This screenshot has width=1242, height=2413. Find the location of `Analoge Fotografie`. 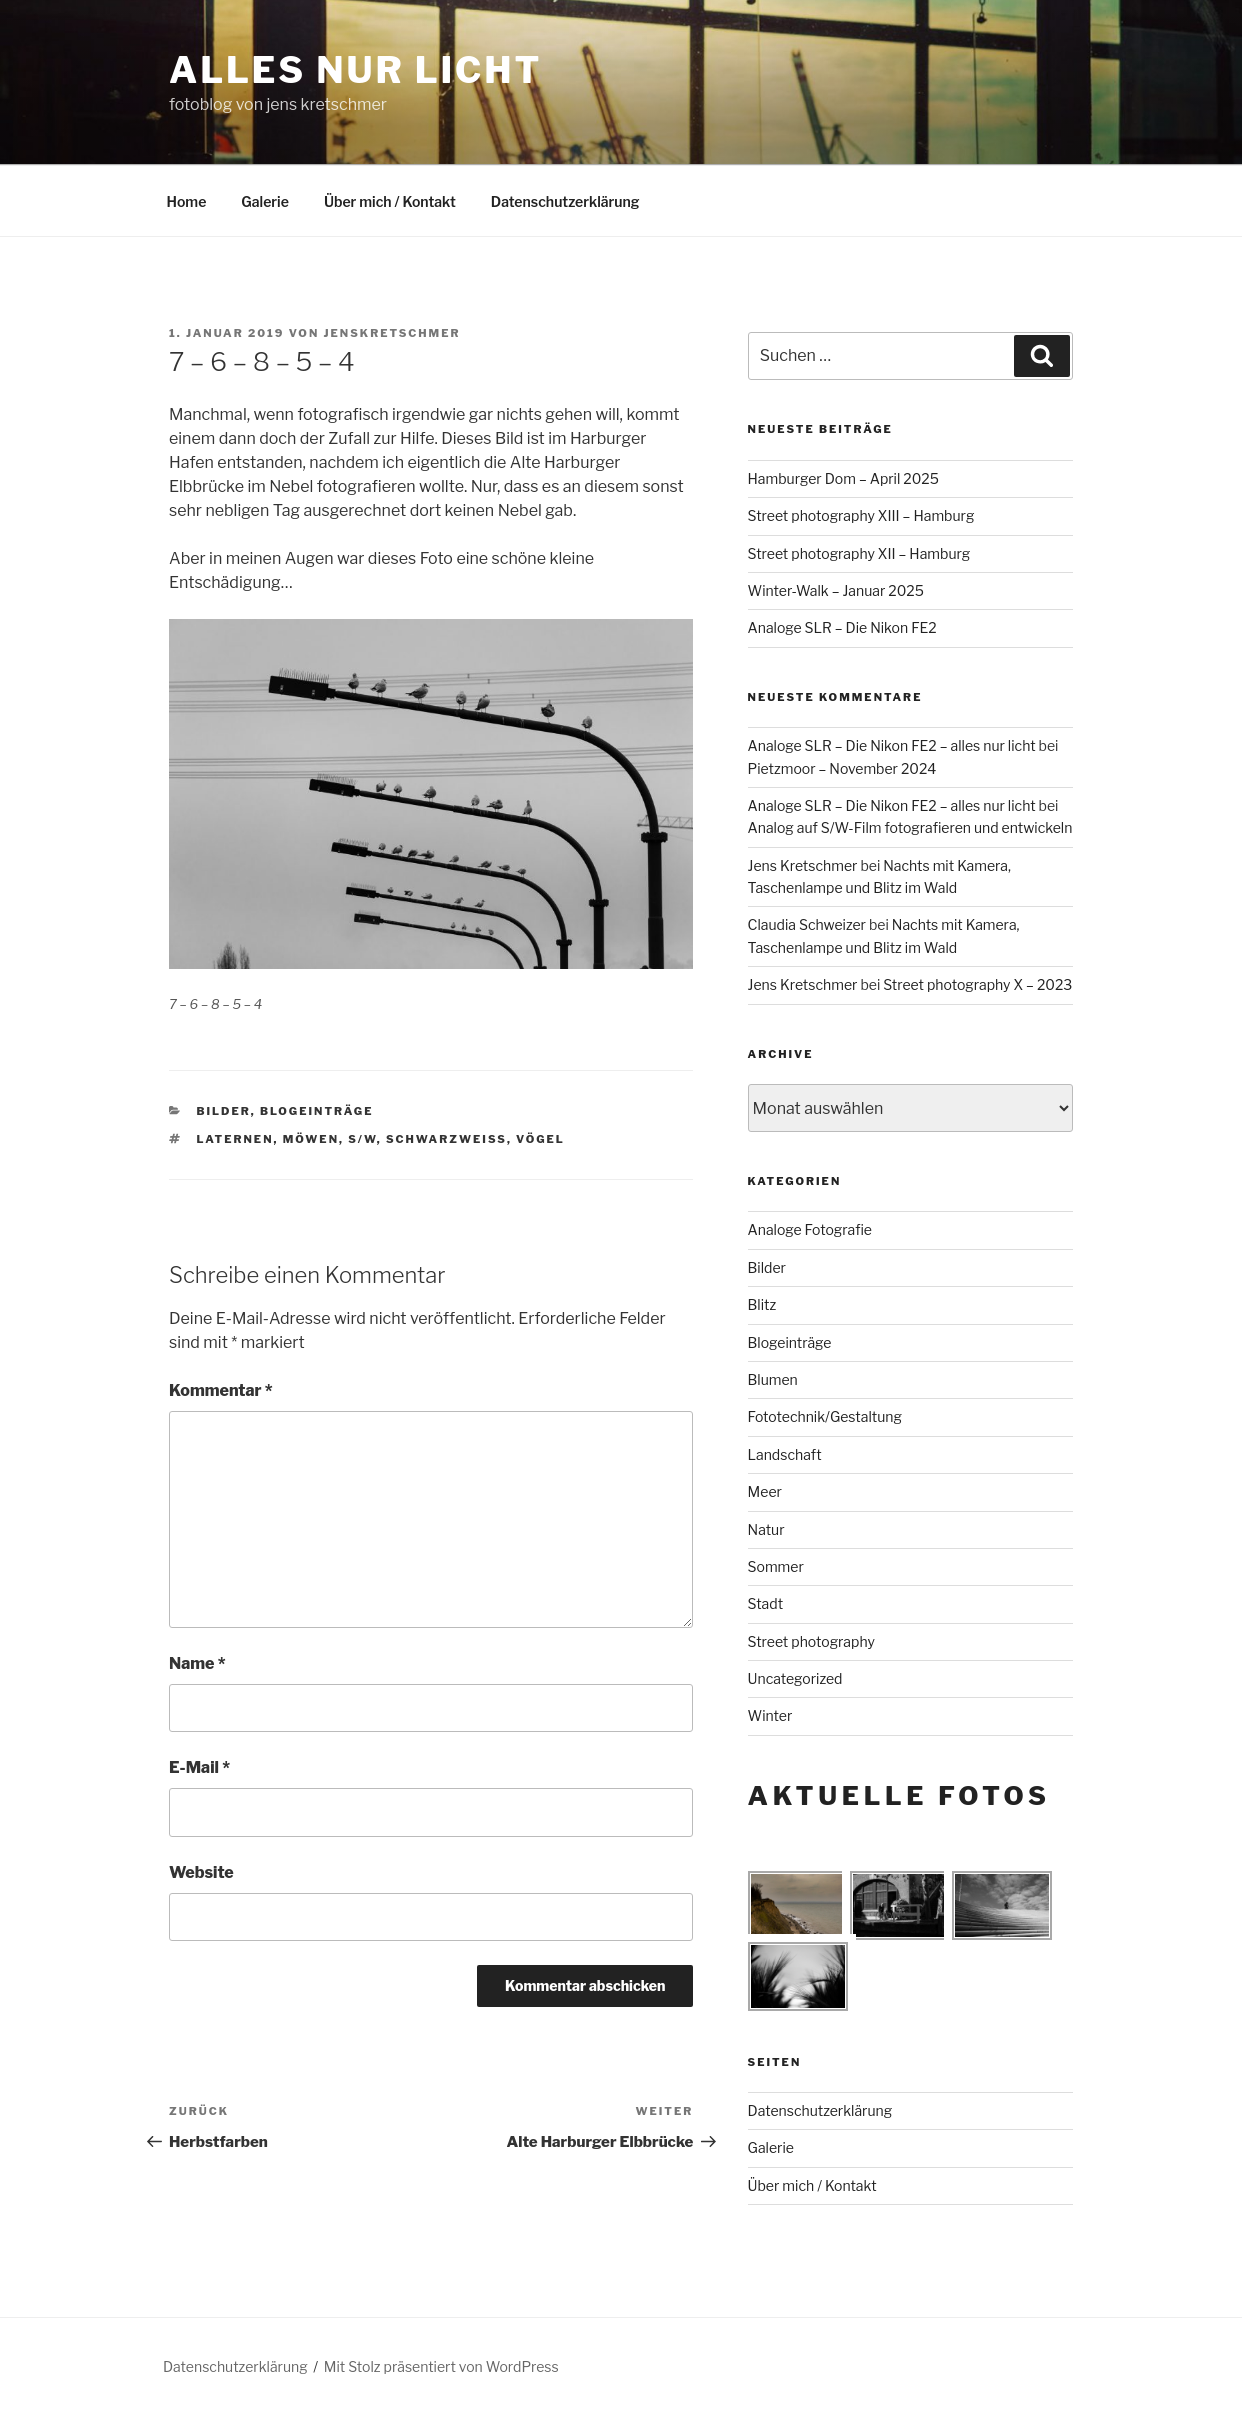

Analoge Fotografie is located at coordinates (810, 1229).